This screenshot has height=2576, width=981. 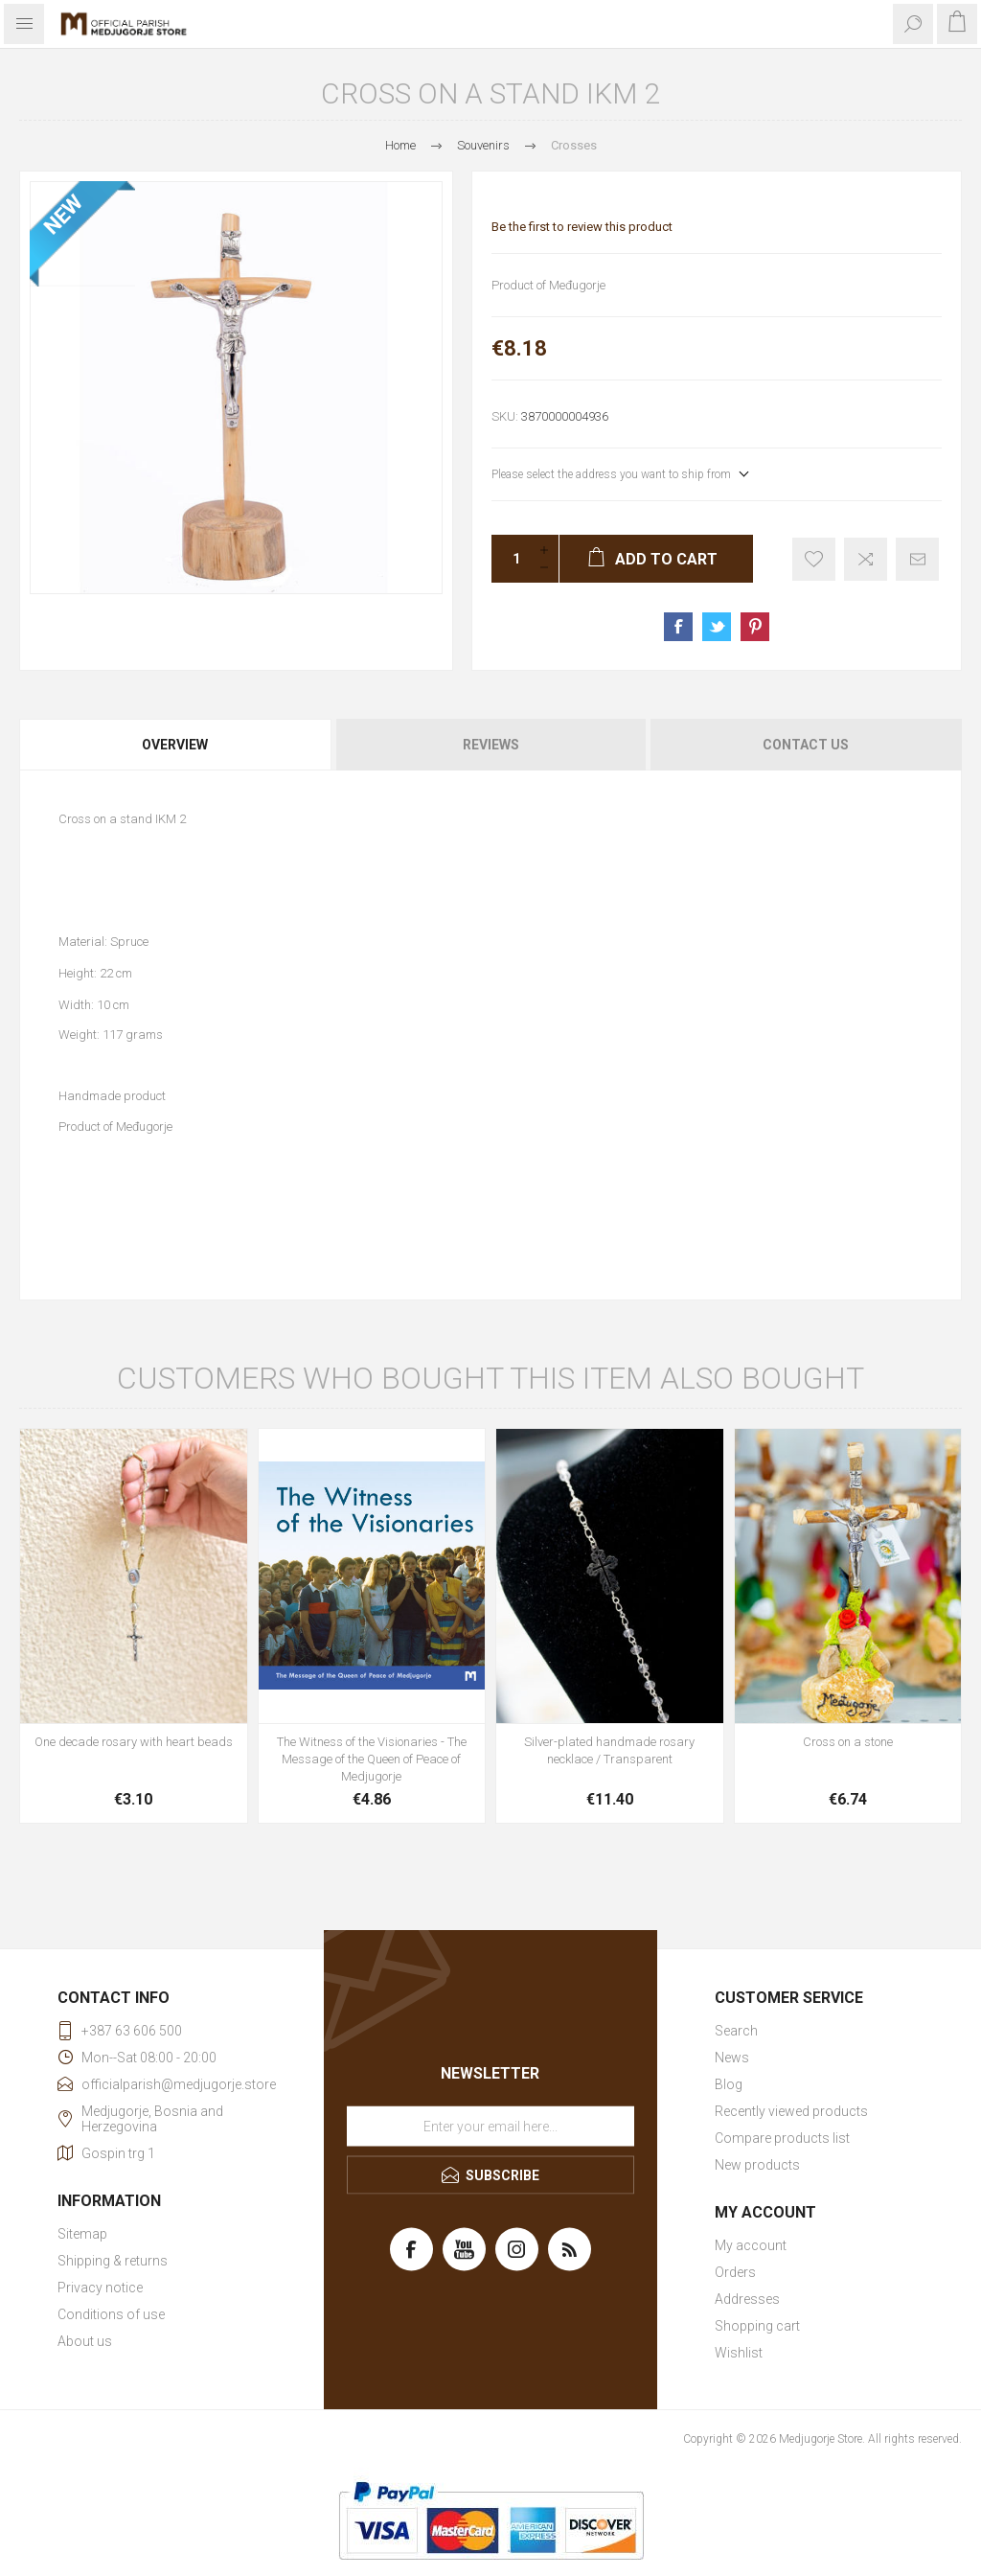 What do you see at coordinates (739, 2352) in the screenshot?
I see `Wishlist` at bounding box center [739, 2352].